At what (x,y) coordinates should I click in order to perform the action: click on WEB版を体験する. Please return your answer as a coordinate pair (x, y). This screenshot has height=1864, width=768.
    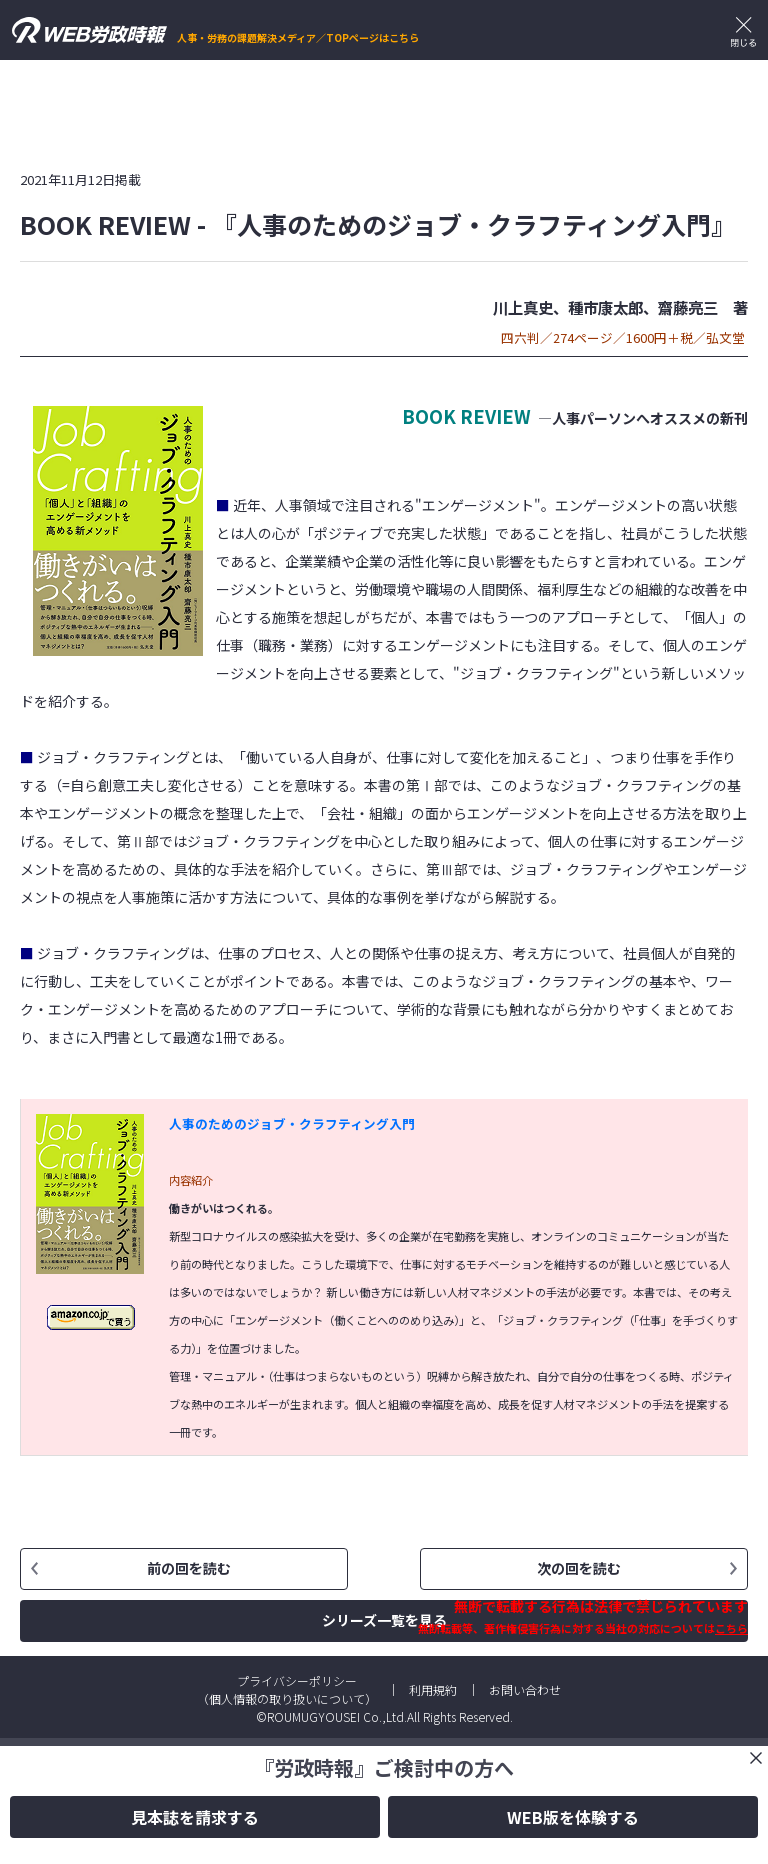
    Looking at the image, I should click on (573, 1817).